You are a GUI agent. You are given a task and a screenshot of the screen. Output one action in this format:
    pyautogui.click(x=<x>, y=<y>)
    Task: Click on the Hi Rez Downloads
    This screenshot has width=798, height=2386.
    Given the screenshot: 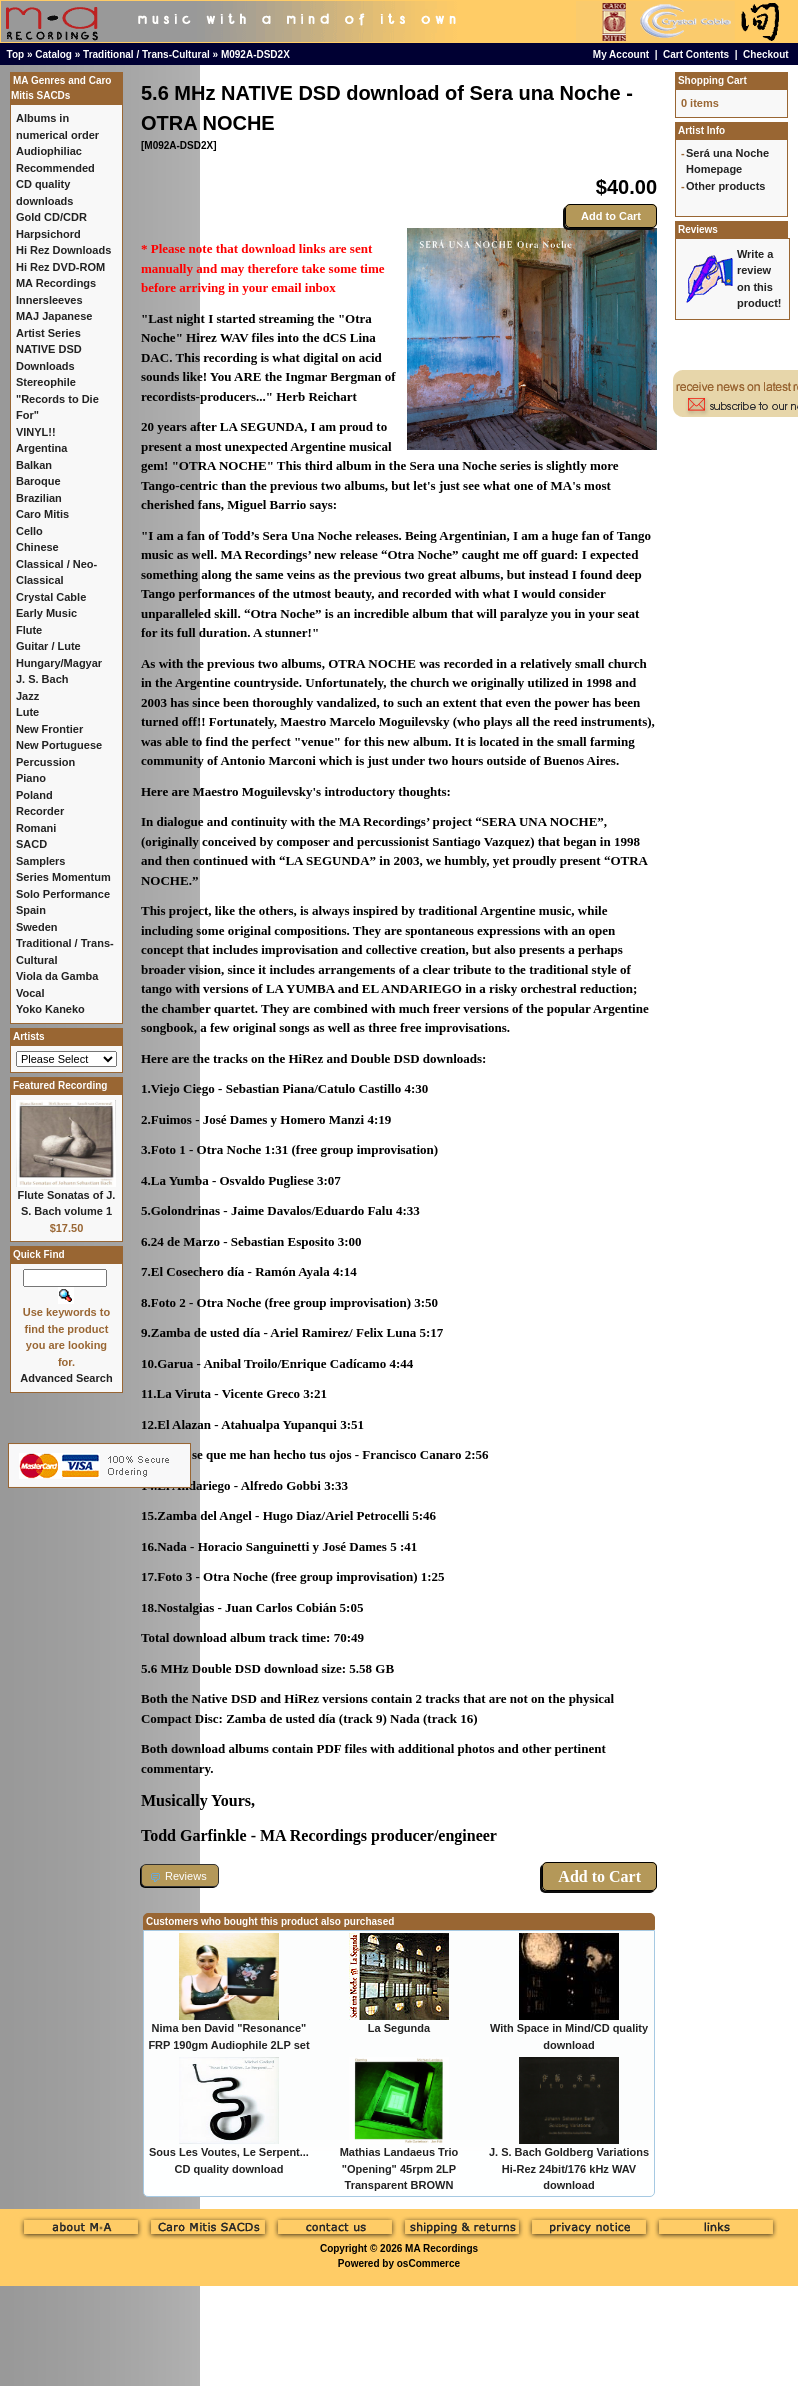 What is the action you would take?
    pyautogui.click(x=63, y=250)
    